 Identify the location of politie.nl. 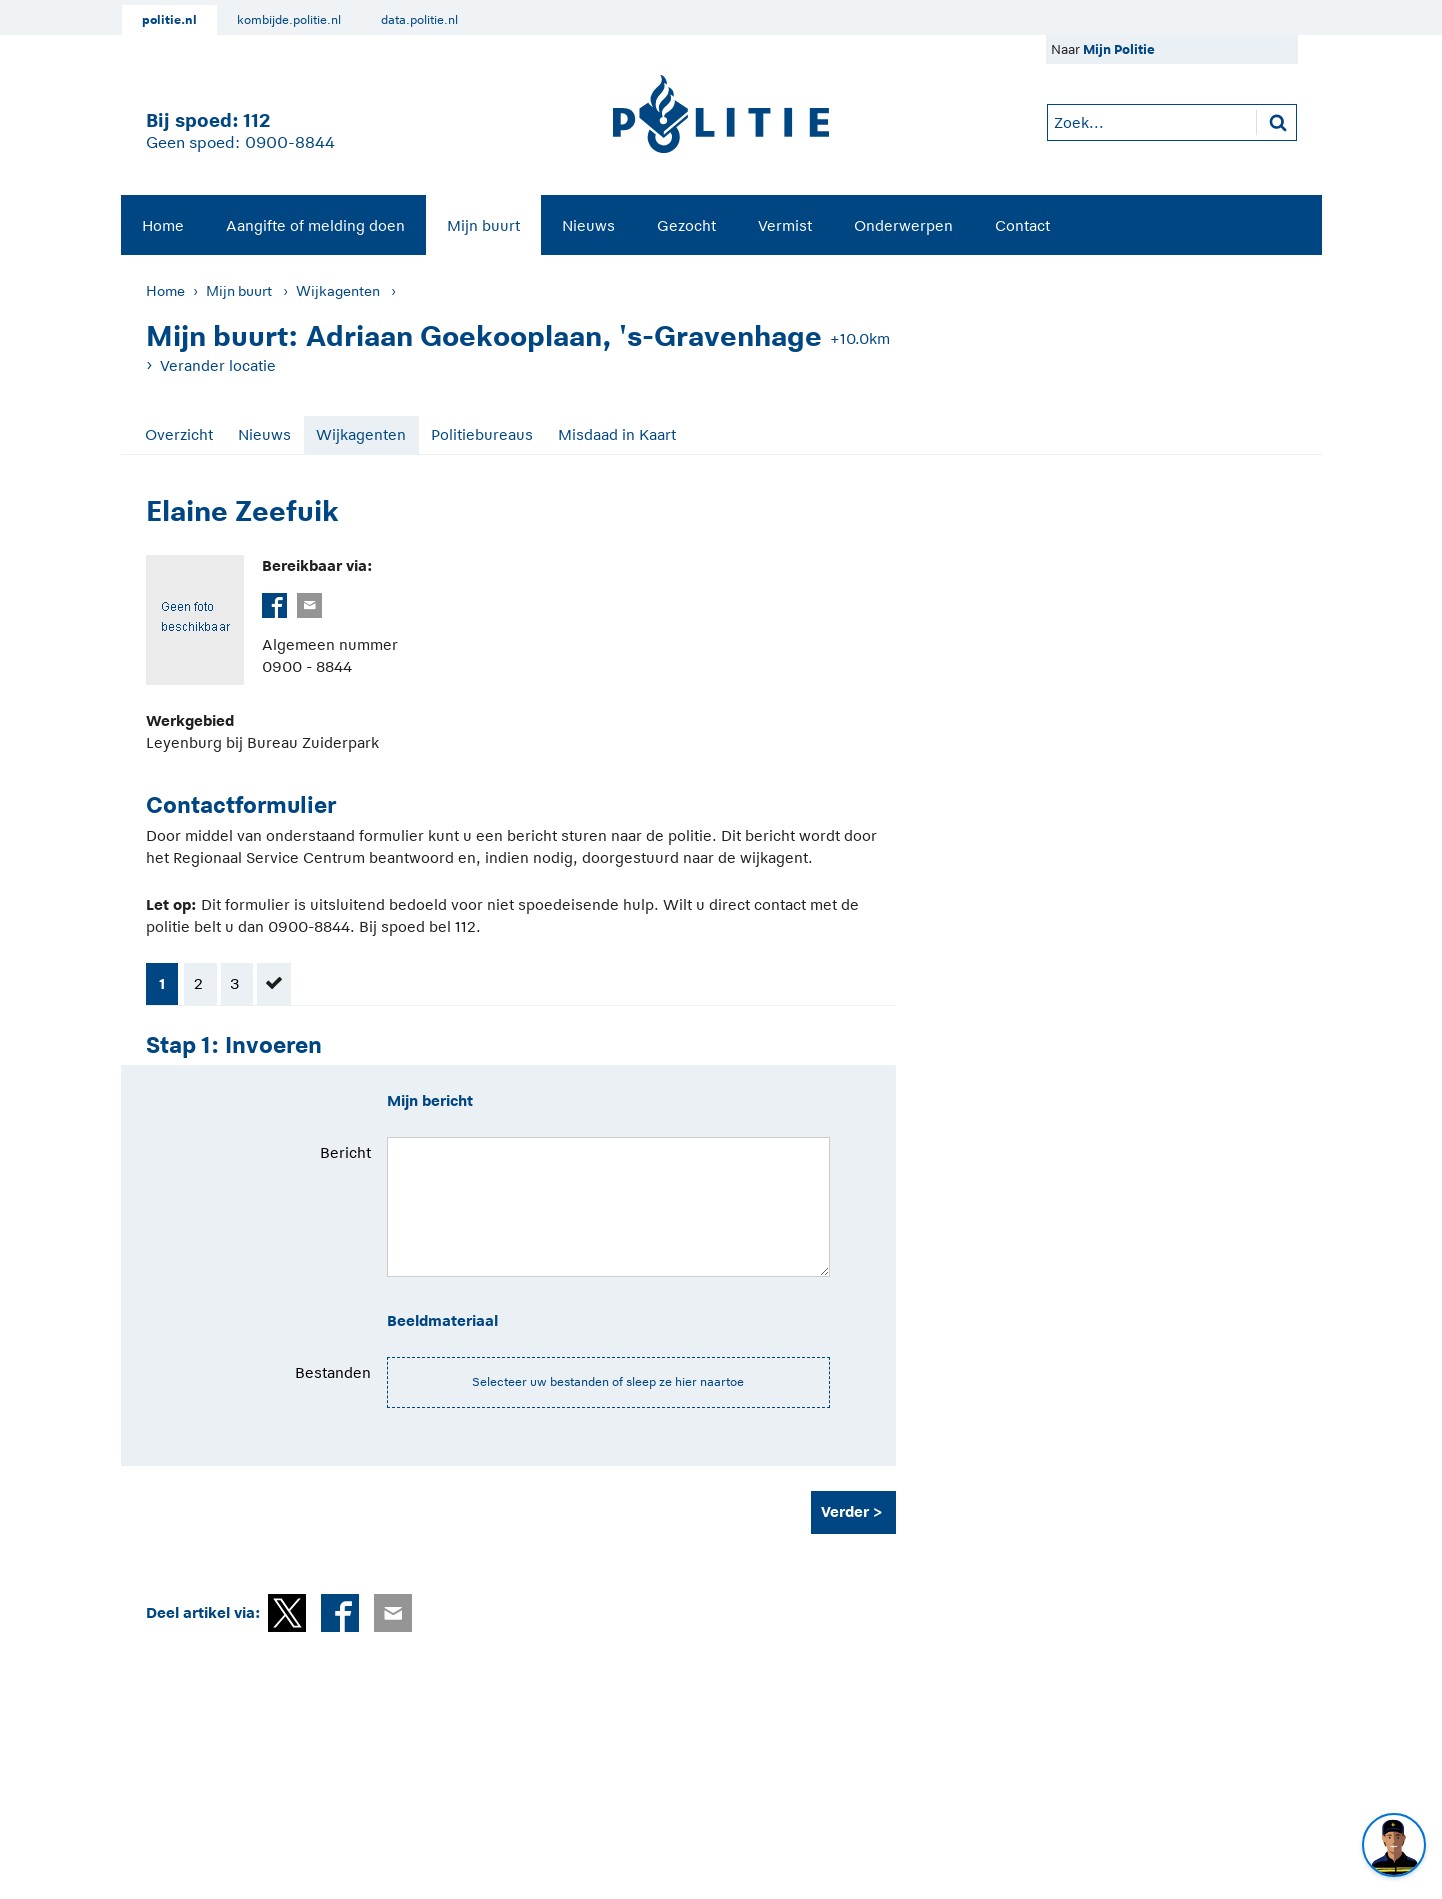
(169, 20).